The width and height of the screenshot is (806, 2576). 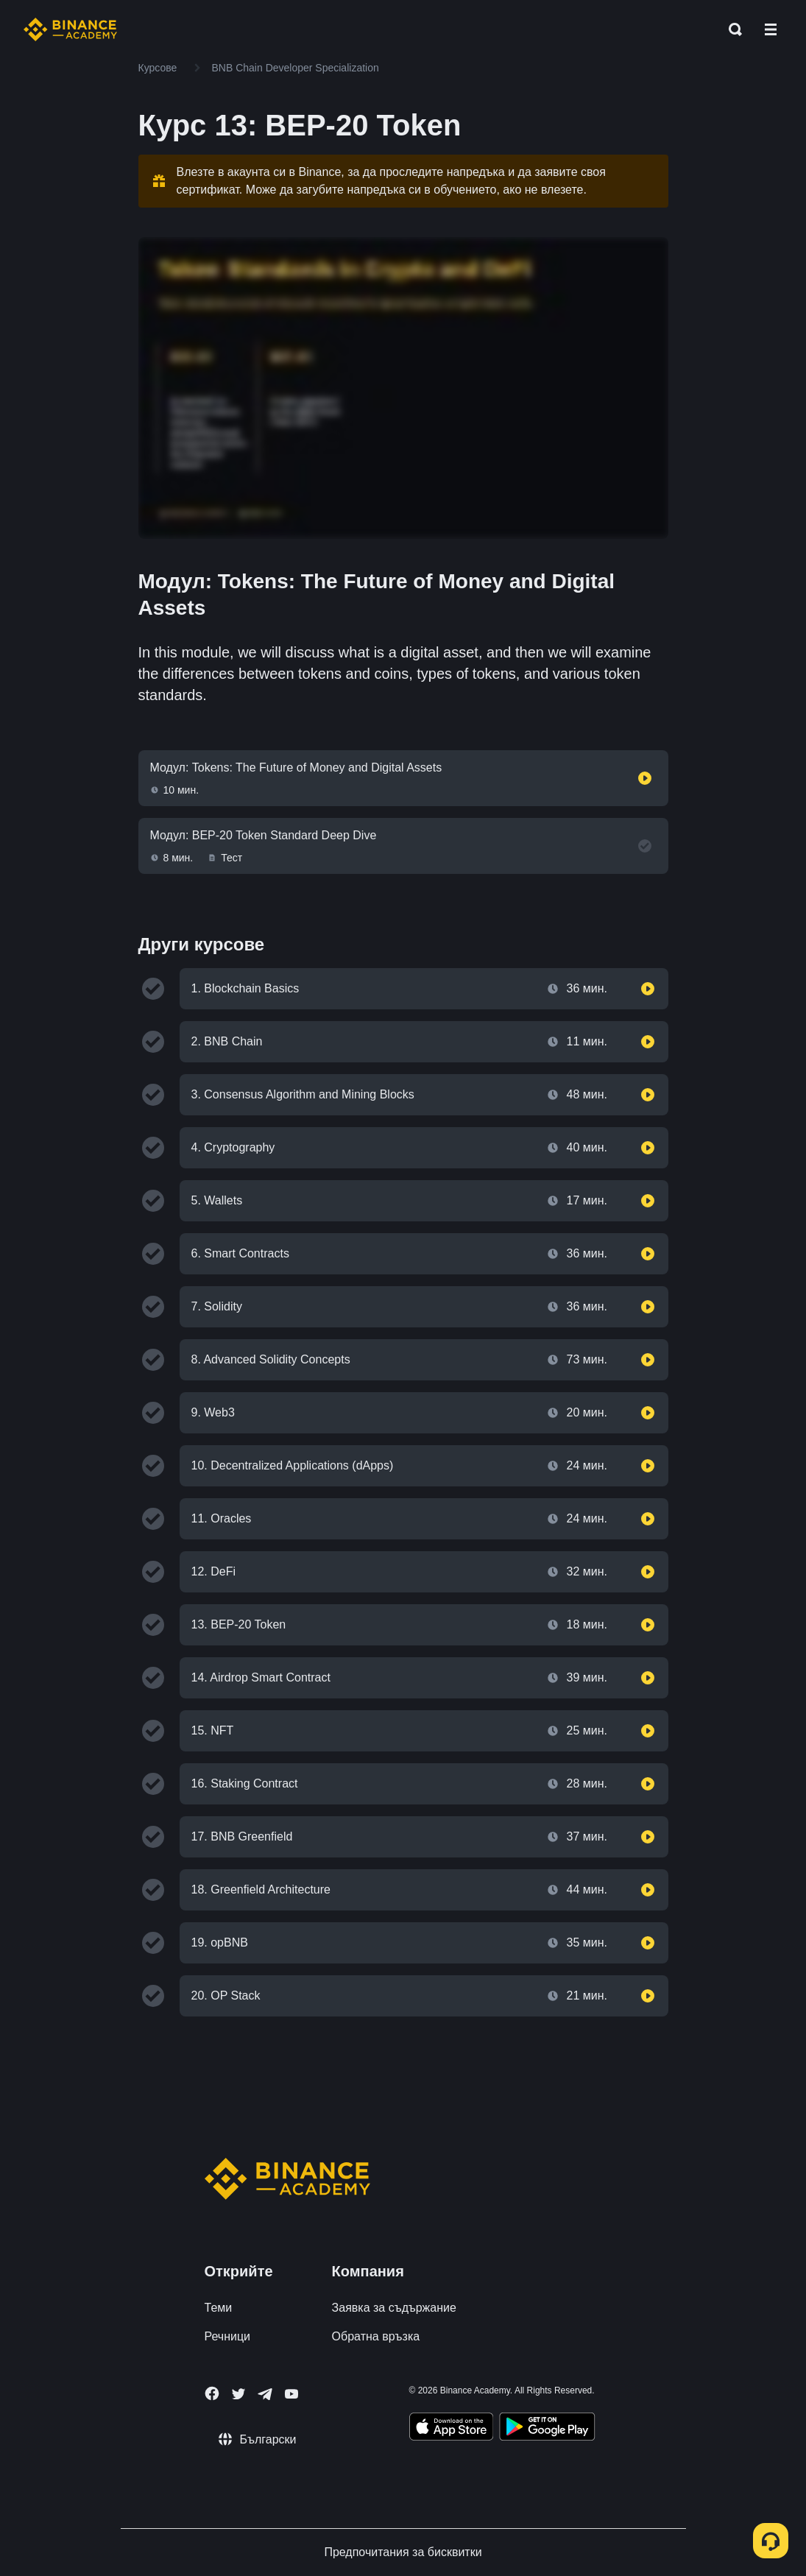 What do you see at coordinates (394, 2307) in the screenshot?
I see `Заявка за съдържание` at bounding box center [394, 2307].